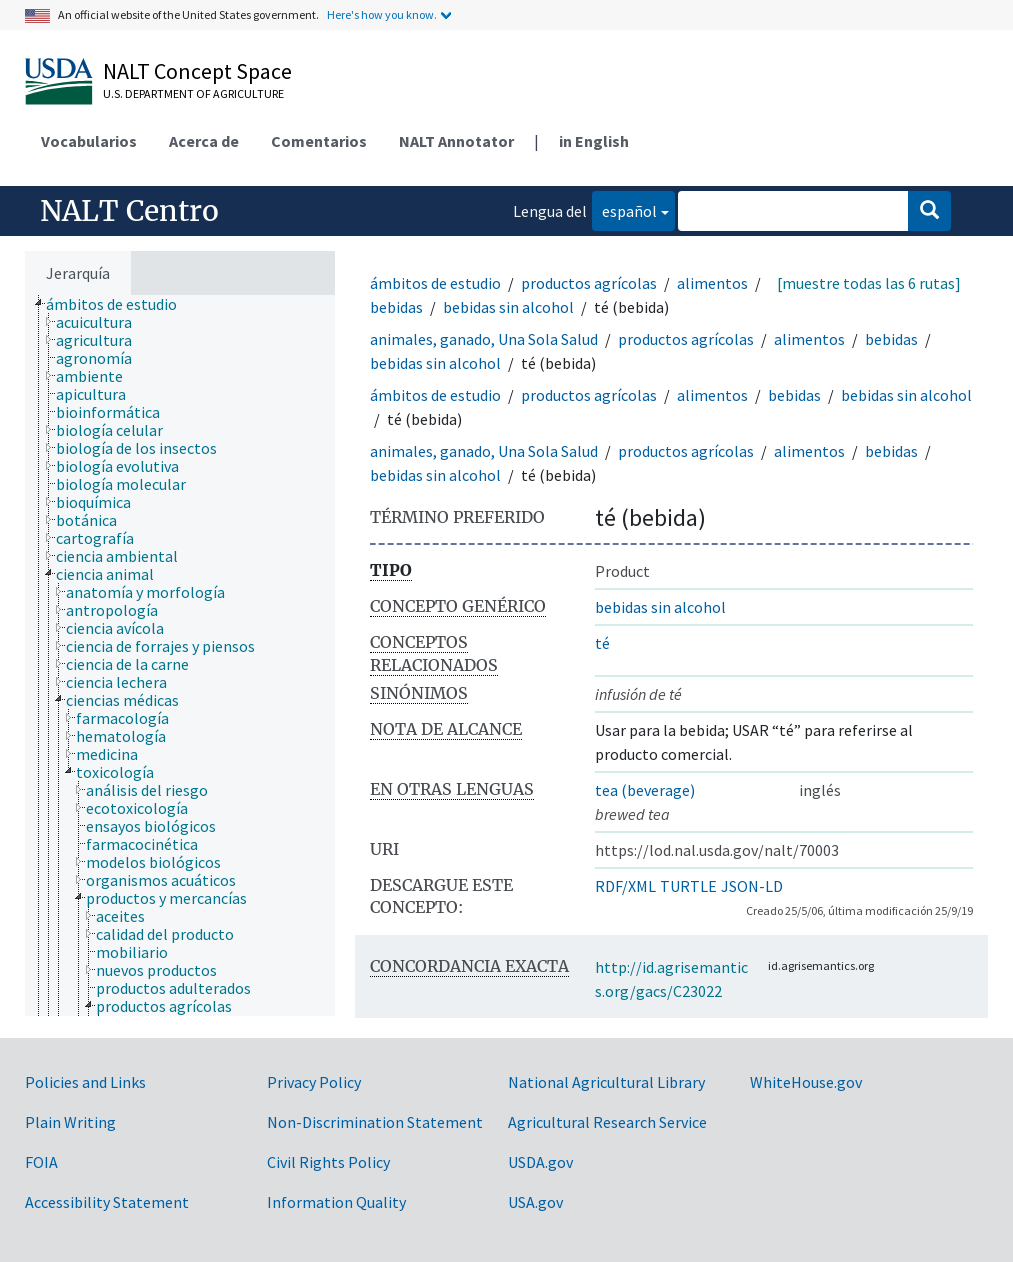  Describe the element at coordinates (589, 283) in the screenshot. I see `productos agrícolas` at that location.